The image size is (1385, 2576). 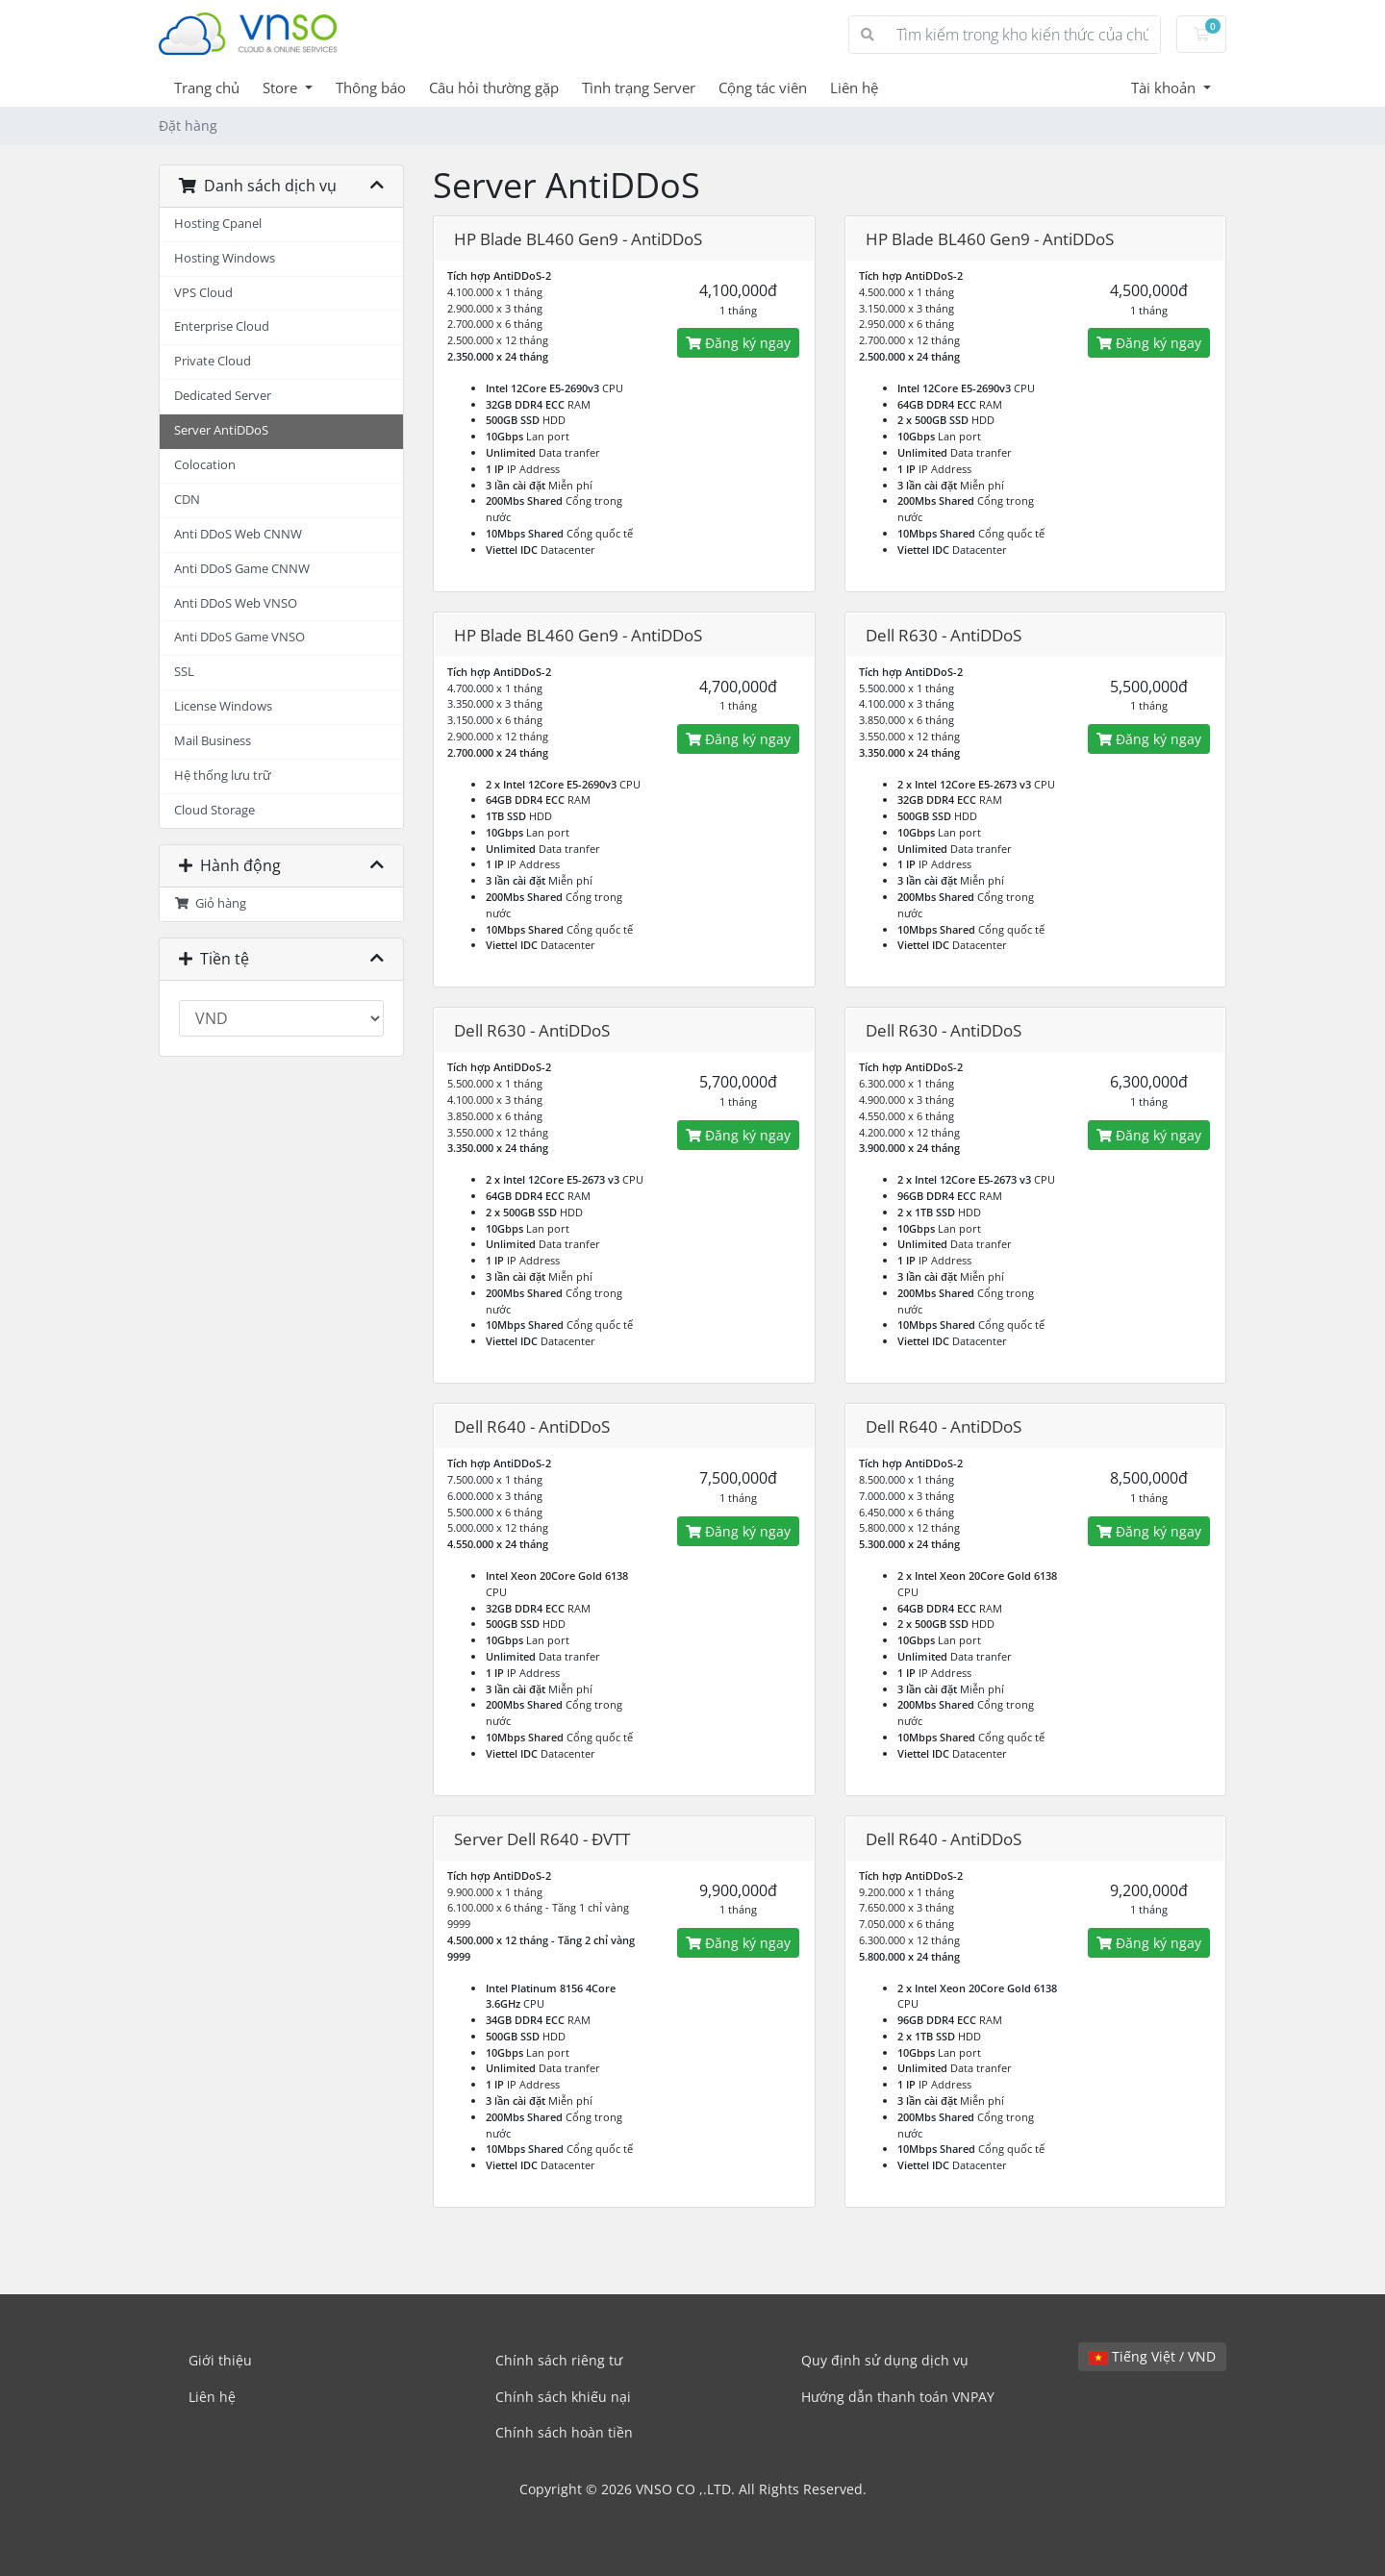 I want to click on Cloud Storage, so click(x=214, y=810).